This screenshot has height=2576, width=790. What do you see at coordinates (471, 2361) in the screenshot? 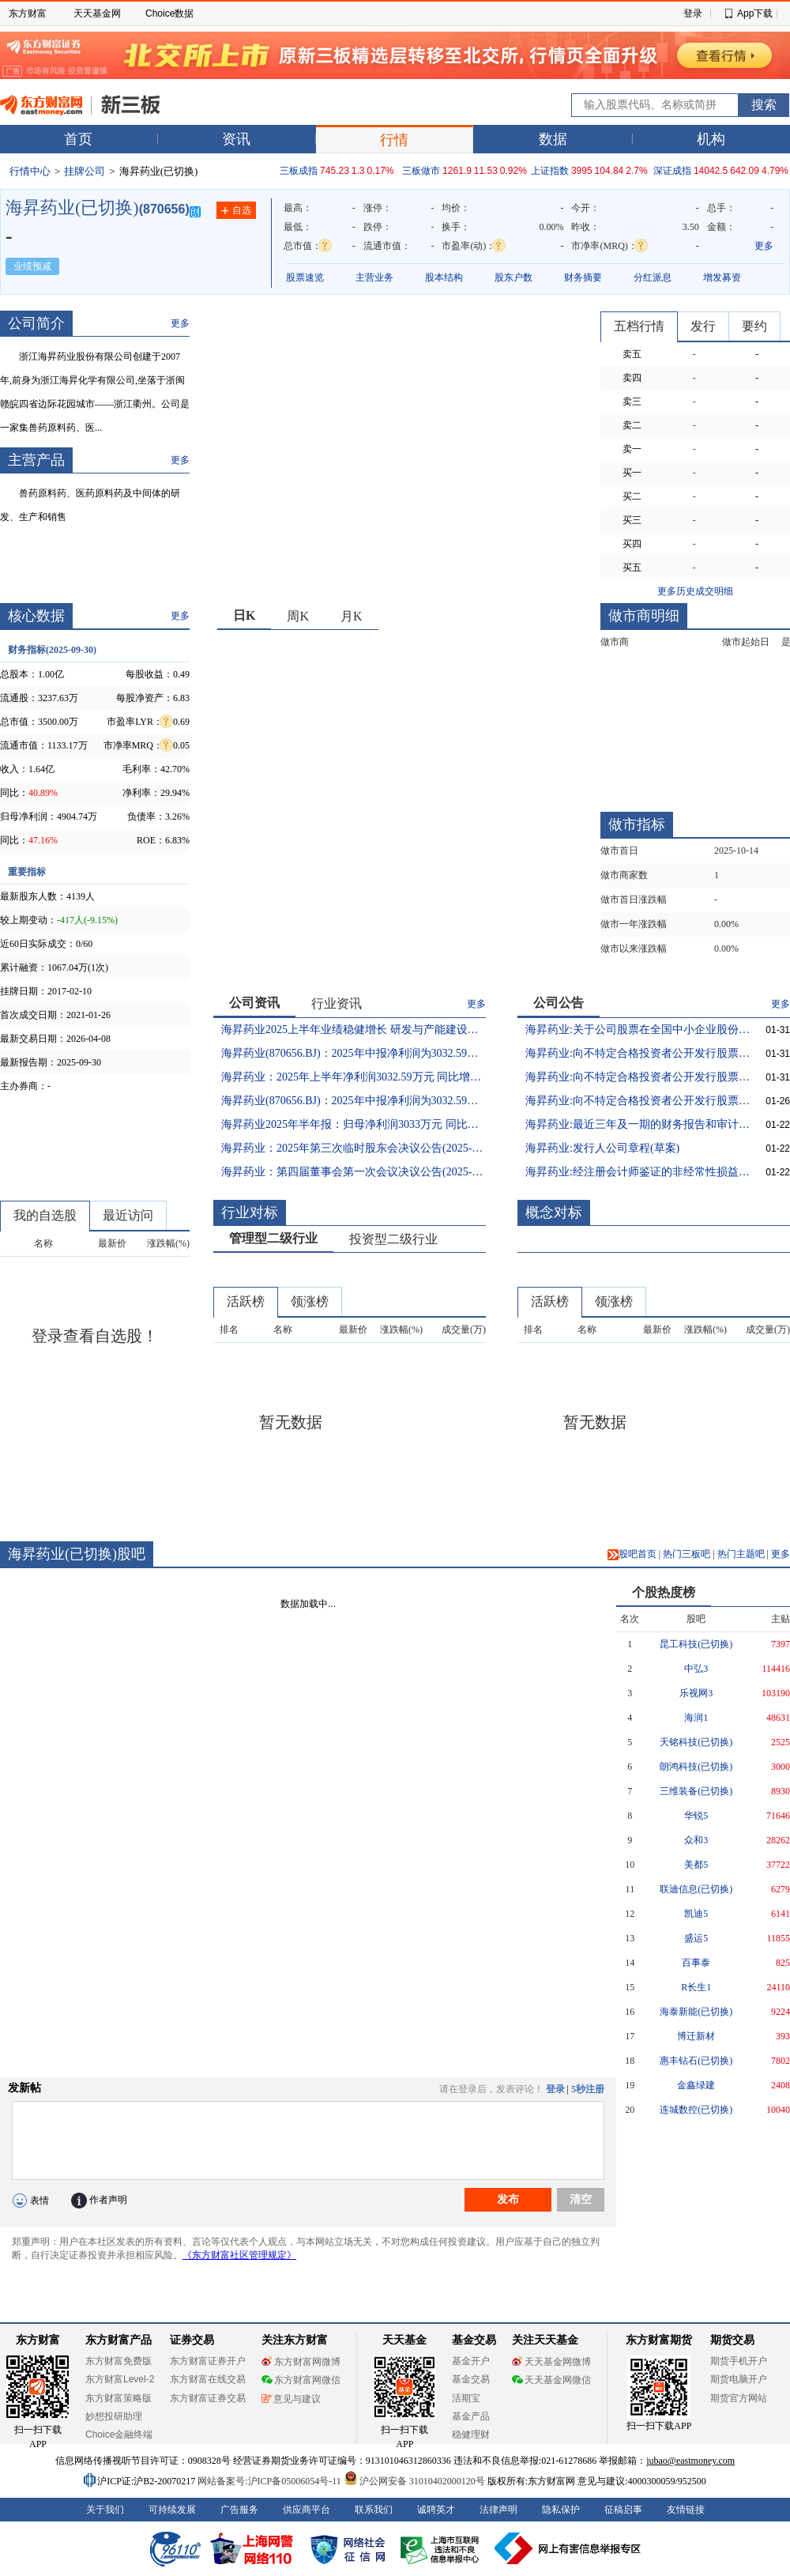
I see `基金开户` at bounding box center [471, 2361].